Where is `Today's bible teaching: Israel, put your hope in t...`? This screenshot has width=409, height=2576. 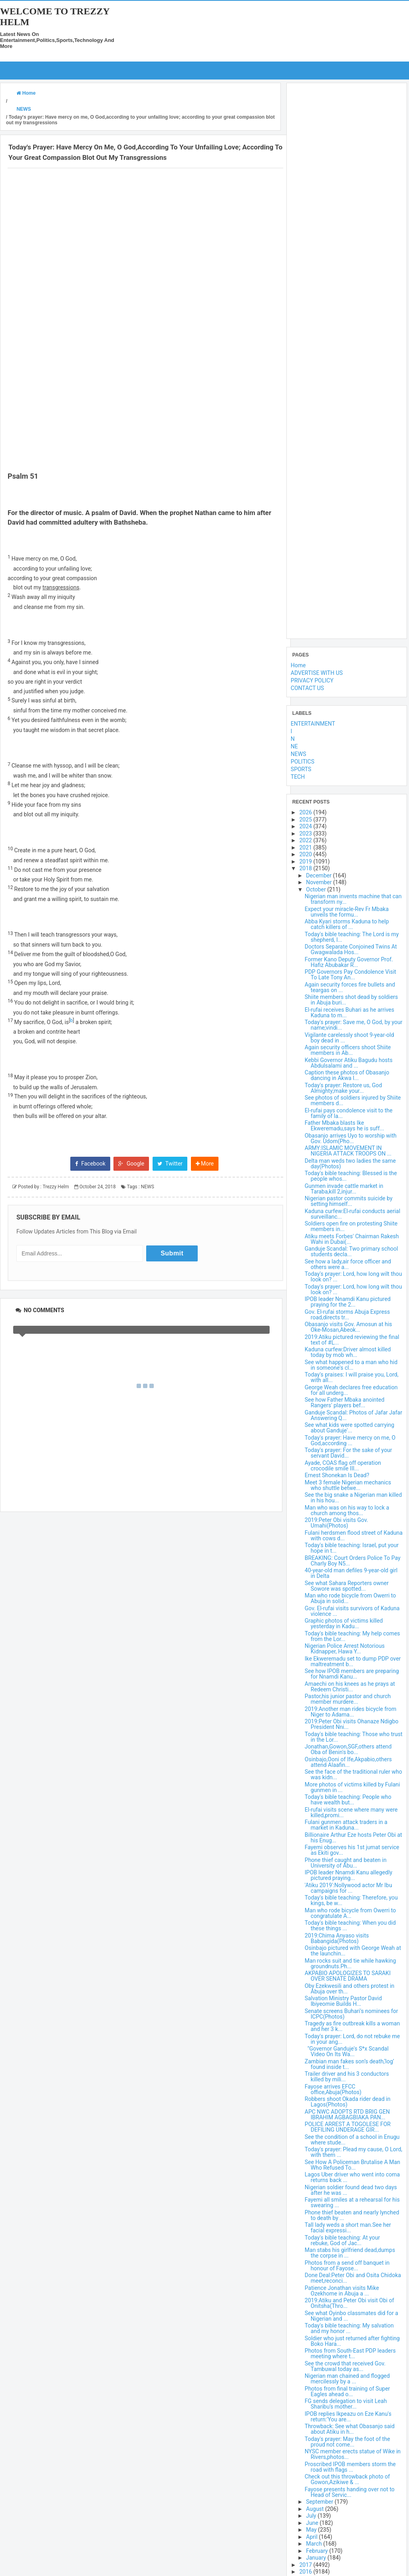
Today's bible teaching: Israel, put your hope in t... is located at coordinates (352, 1548).